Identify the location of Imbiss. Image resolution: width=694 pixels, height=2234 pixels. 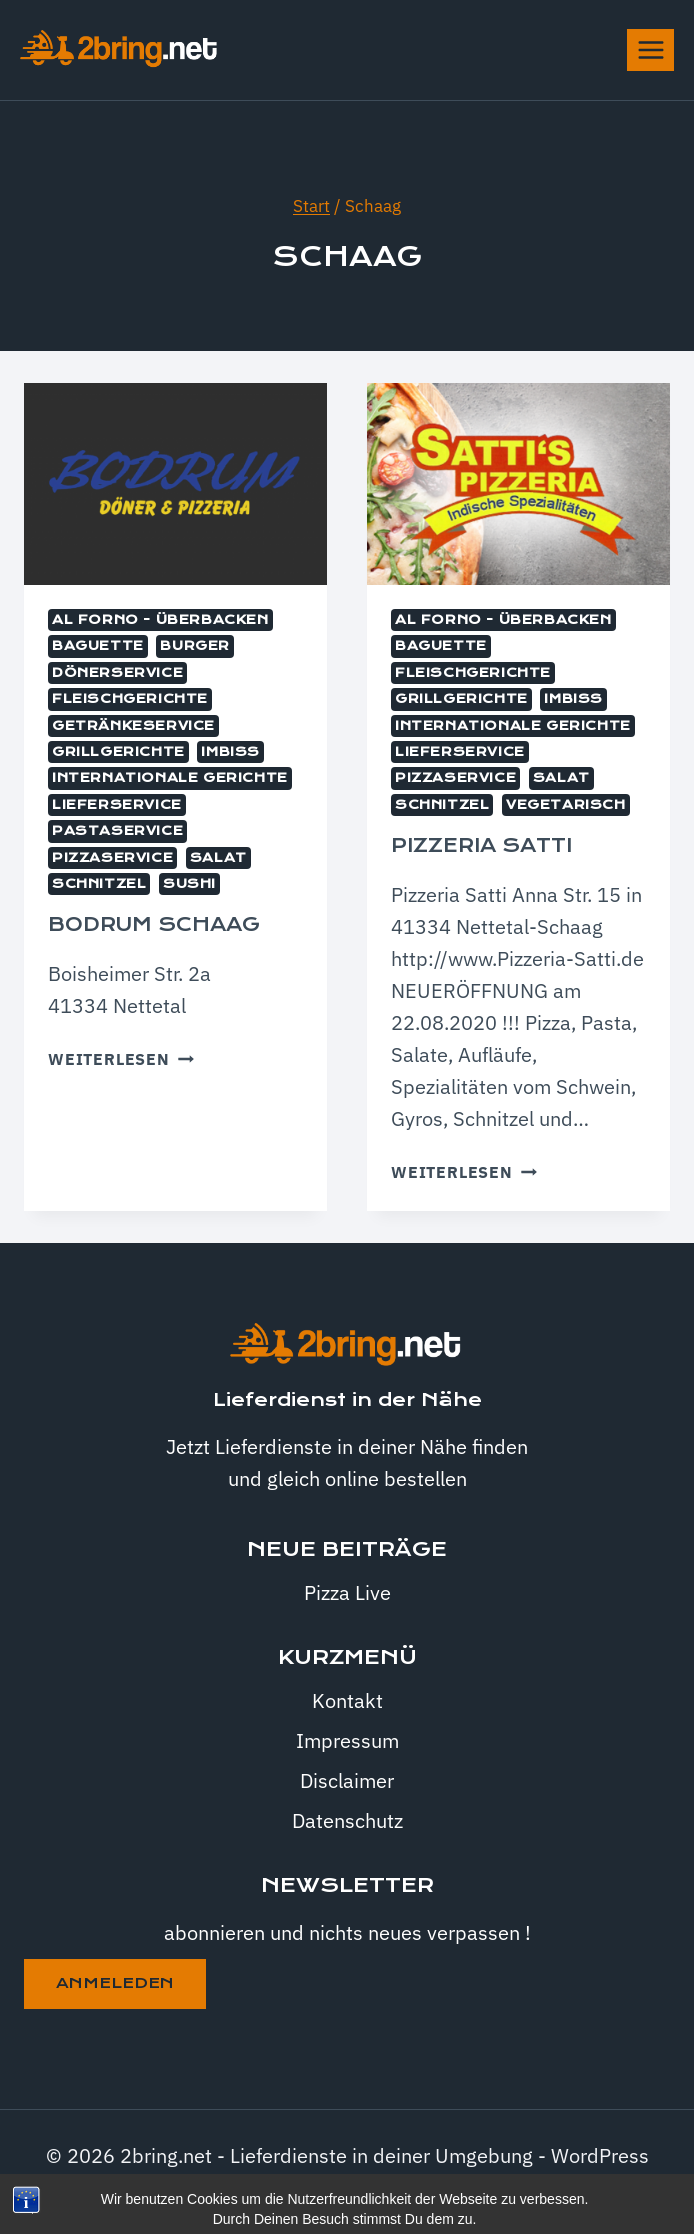
(230, 752).